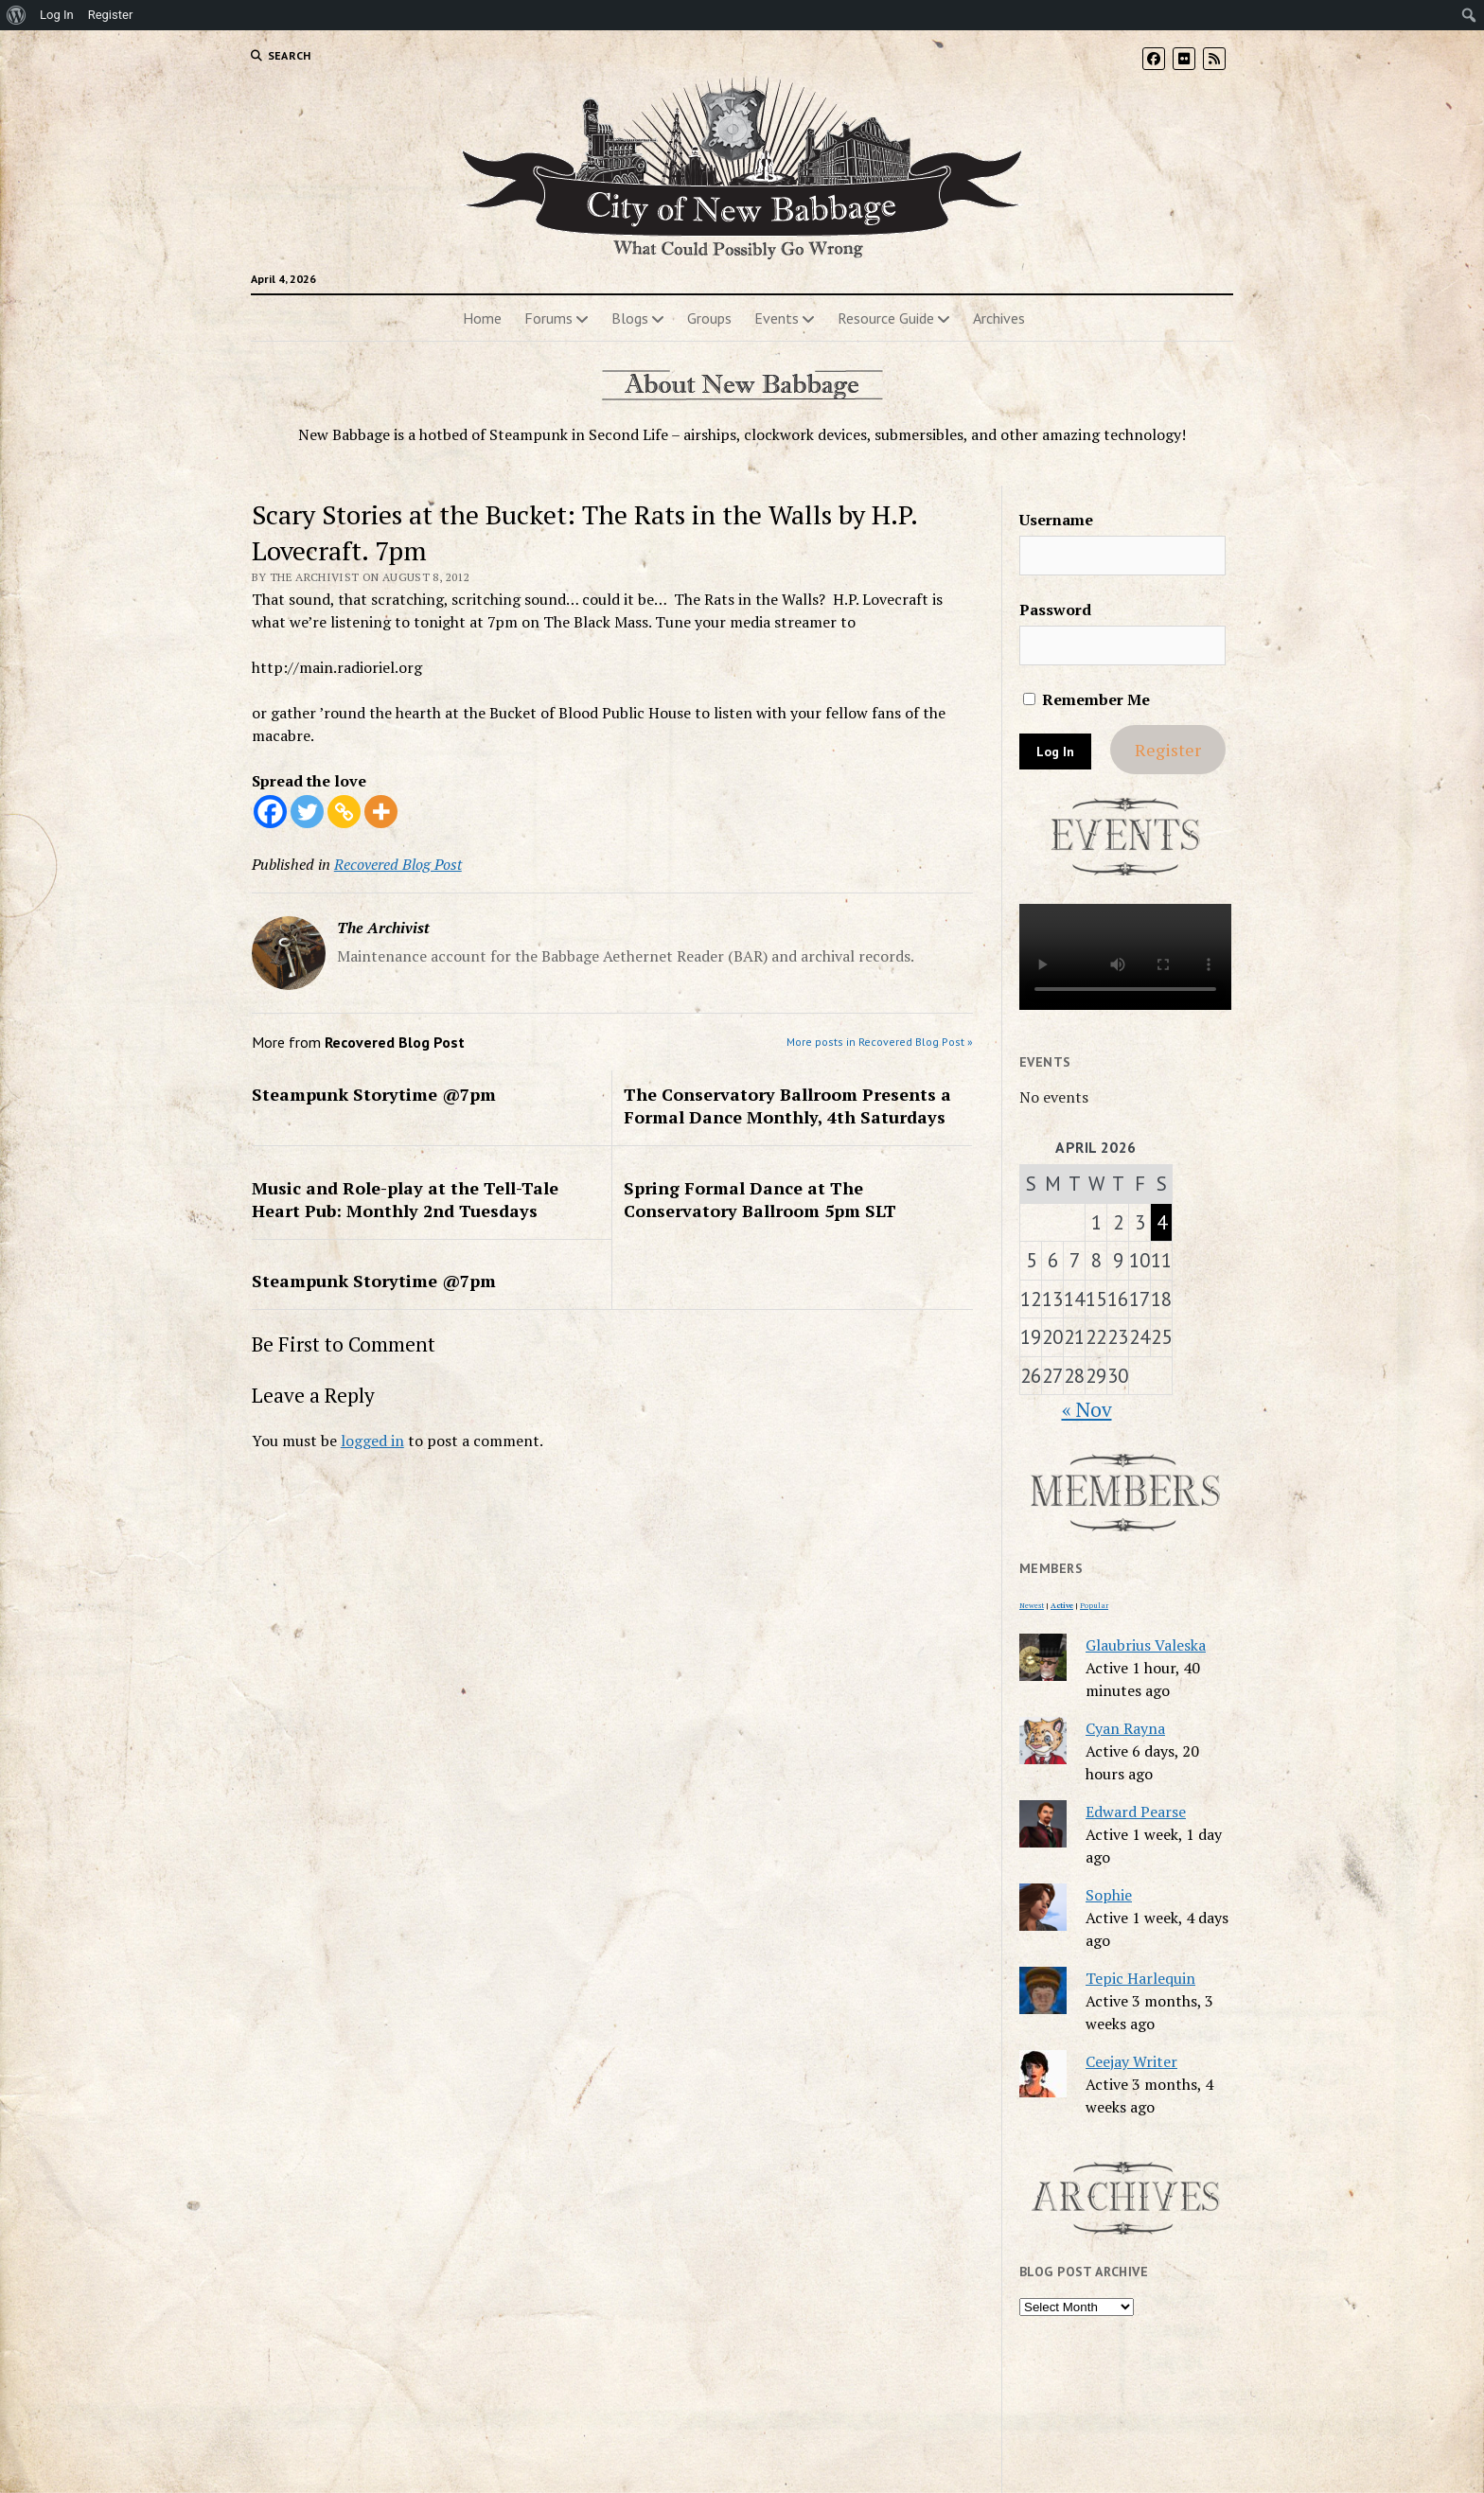  Describe the element at coordinates (1168, 749) in the screenshot. I see `Register` at that location.